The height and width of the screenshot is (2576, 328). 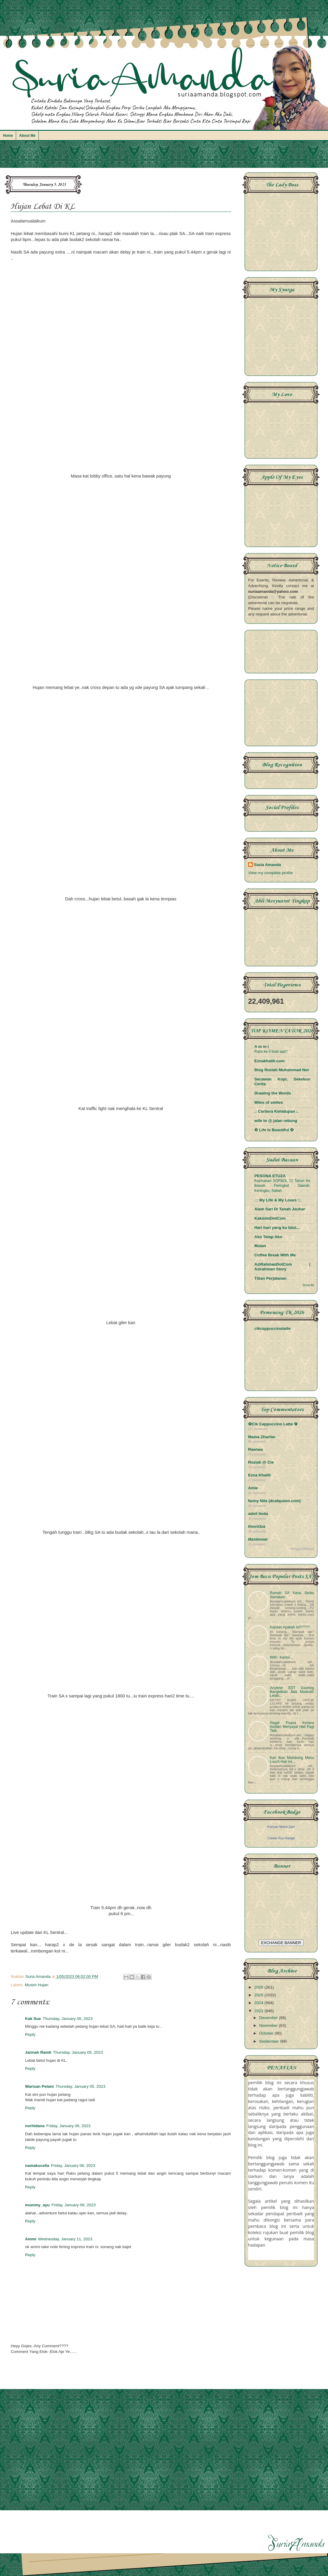 What do you see at coordinates (269, 2025) in the screenshot?
I see `November` at bounding box center [269, 2025].